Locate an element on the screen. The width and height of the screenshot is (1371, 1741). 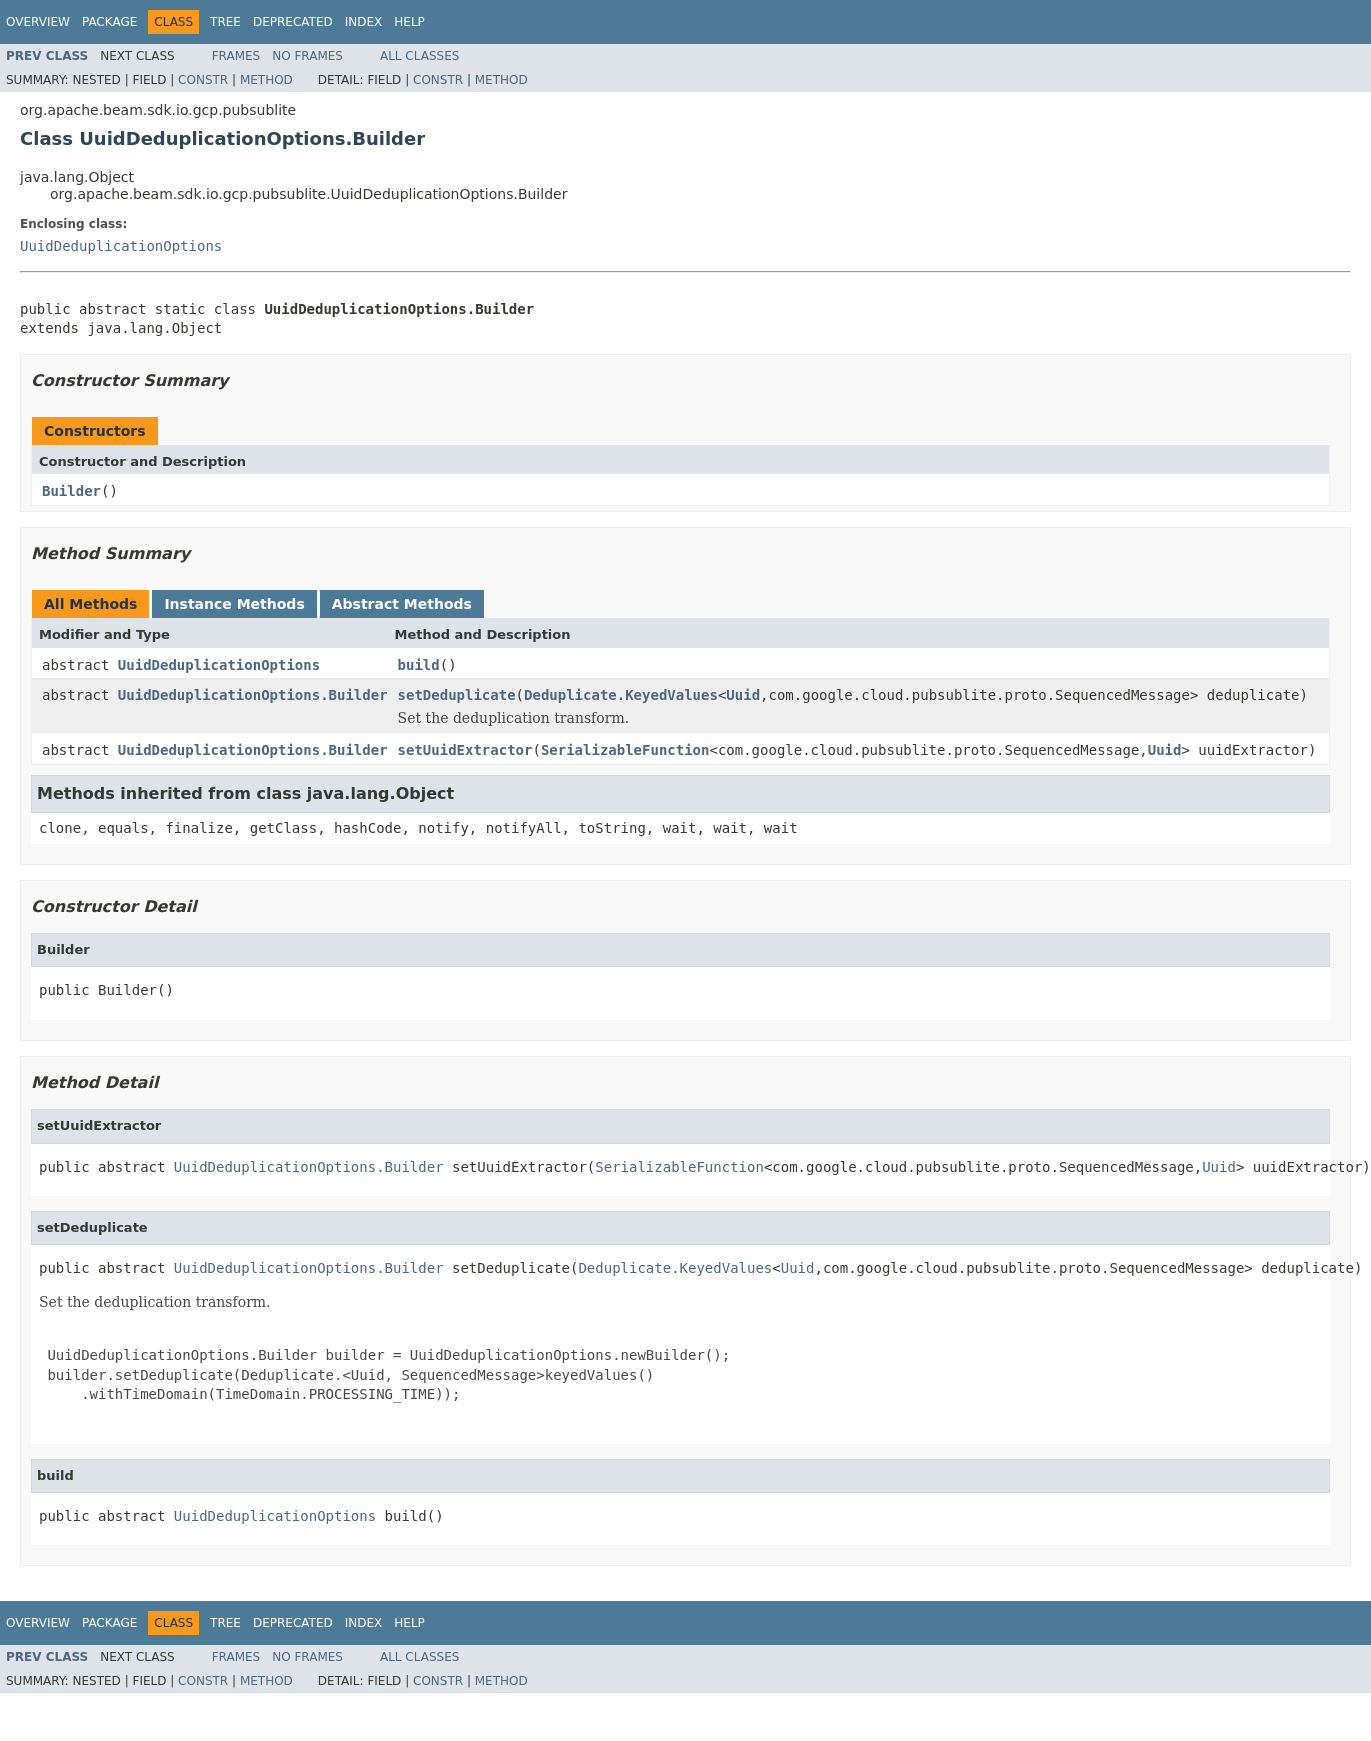
build is located at coordinates (419, 665).